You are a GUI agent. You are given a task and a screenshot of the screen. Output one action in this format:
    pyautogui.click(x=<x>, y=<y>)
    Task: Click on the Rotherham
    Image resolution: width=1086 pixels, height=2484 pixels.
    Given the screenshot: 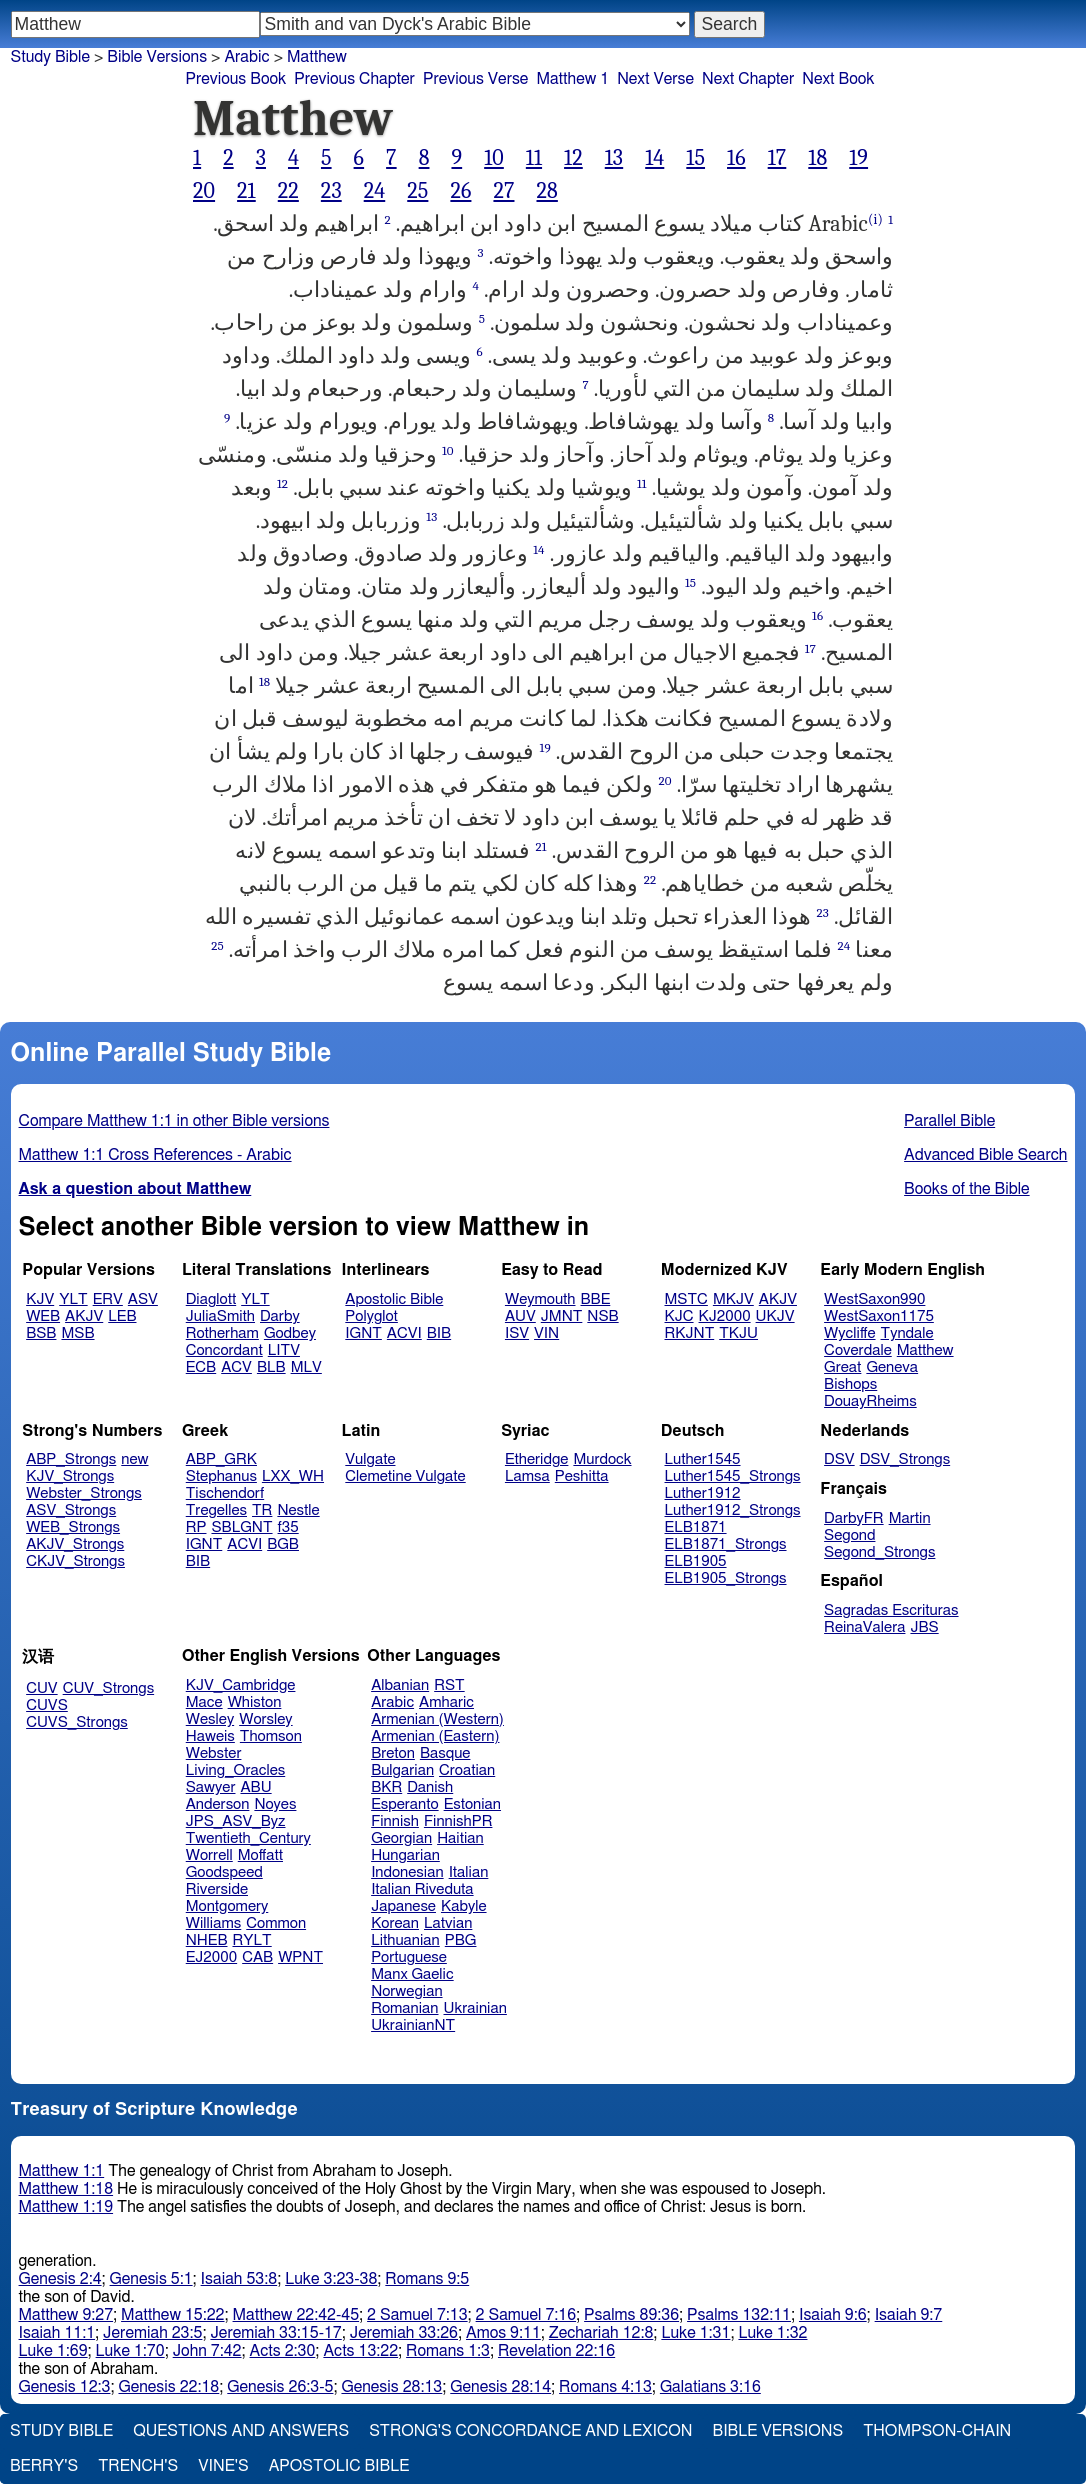 What is the action you would take?
    pyautogui.click(x=222, y=1333)
    